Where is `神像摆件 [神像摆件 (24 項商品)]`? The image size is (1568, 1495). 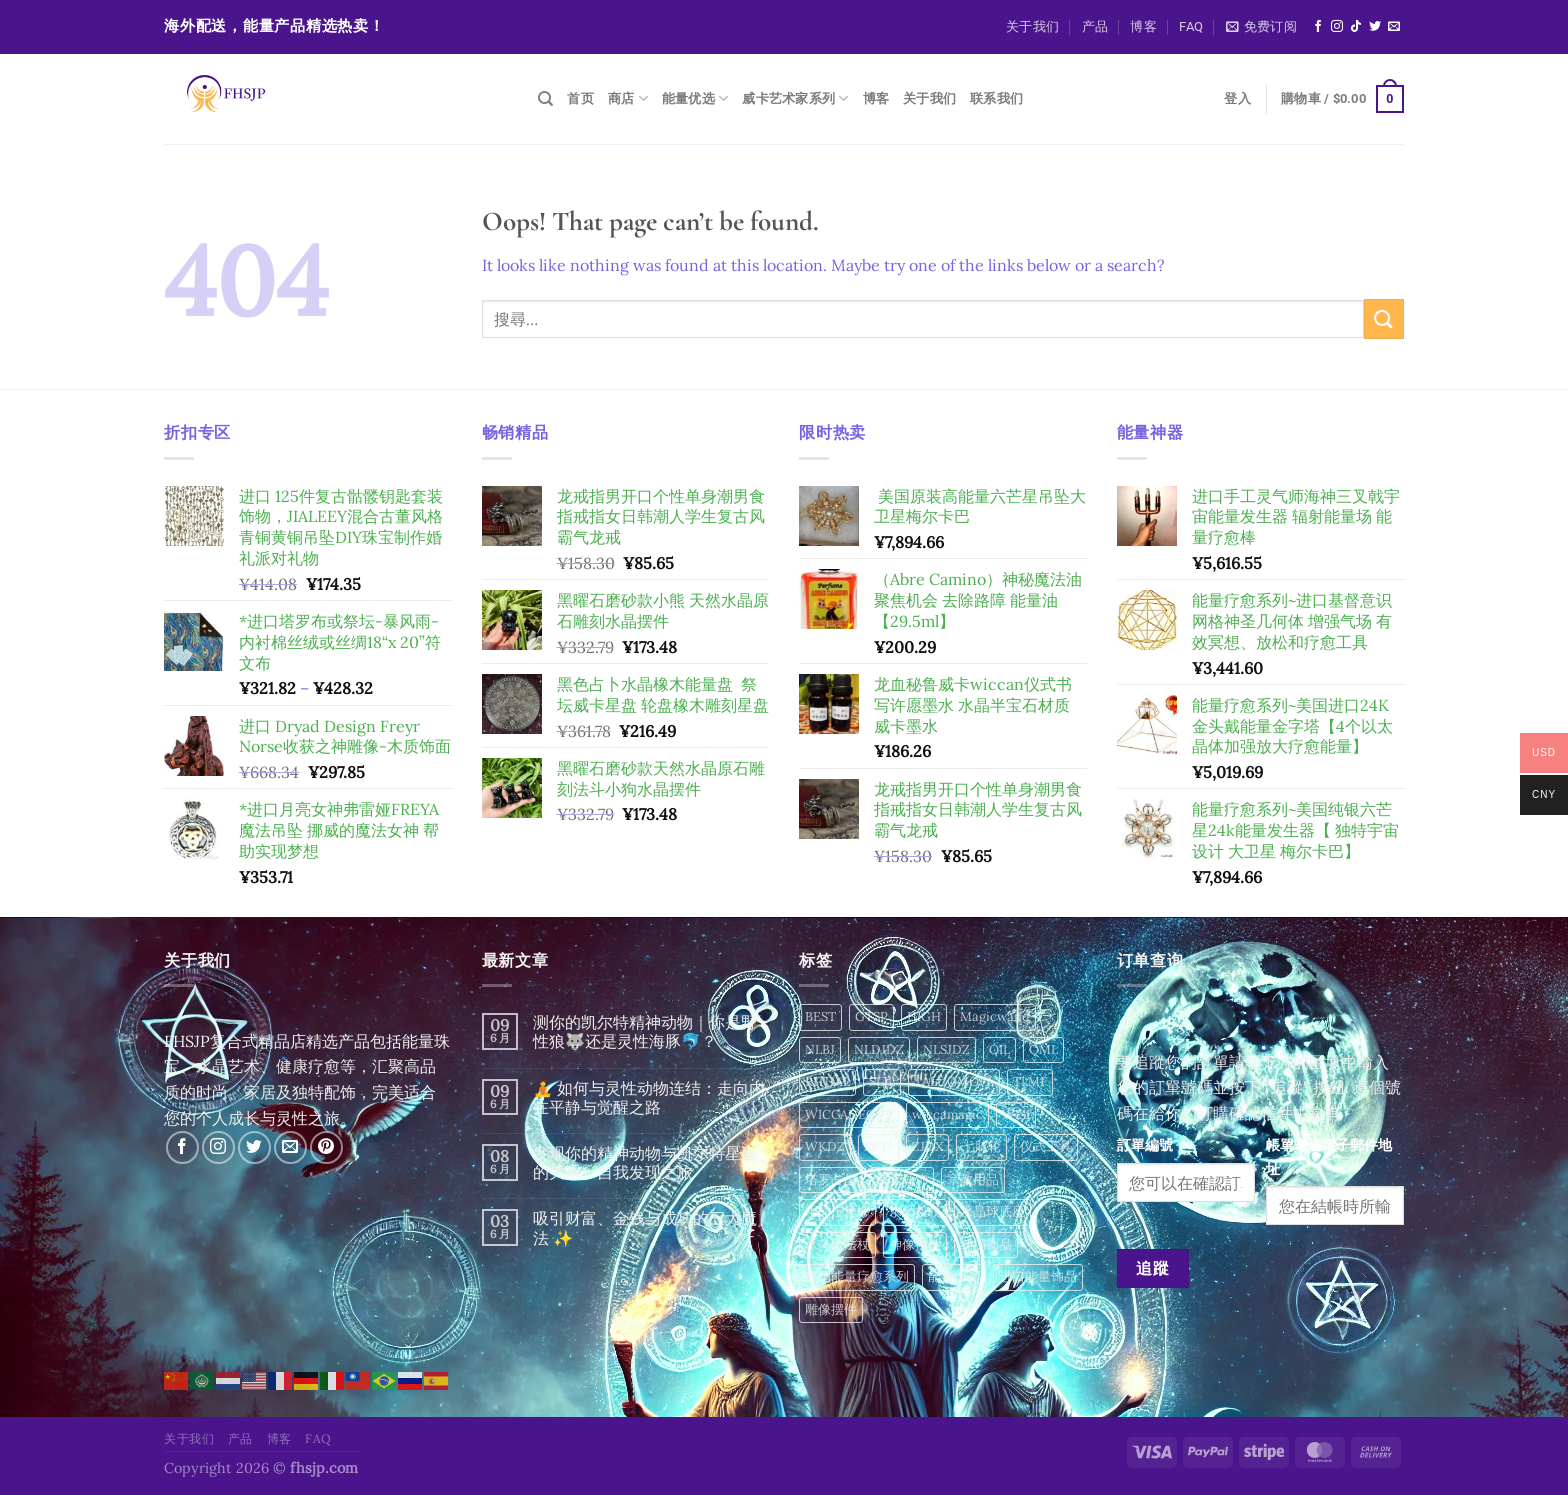
神像摆件 [神像摆件 (24 項商品)] is located at coordinates (915, 1244).